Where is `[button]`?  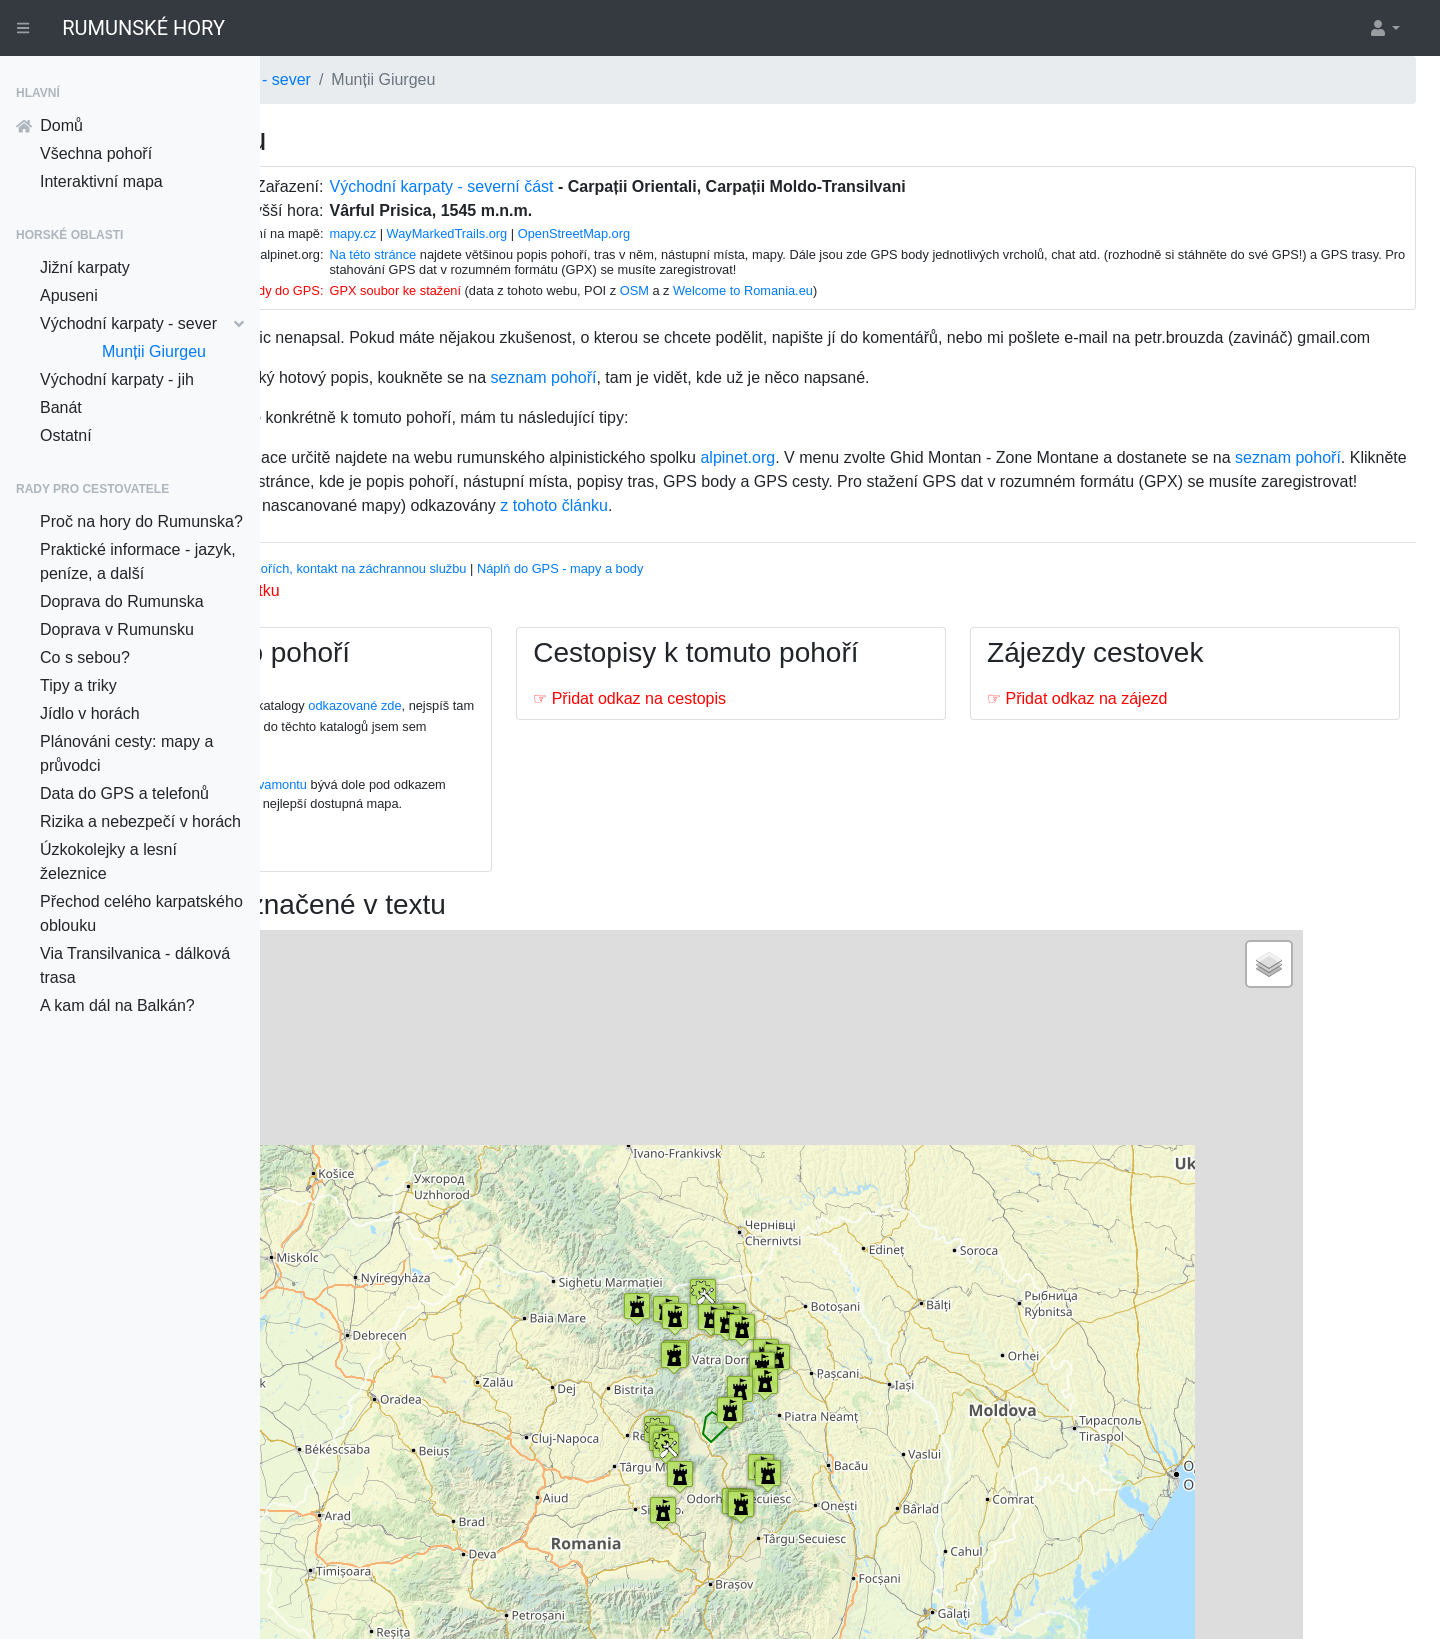
[button] is located at coordinates (1384, 28).